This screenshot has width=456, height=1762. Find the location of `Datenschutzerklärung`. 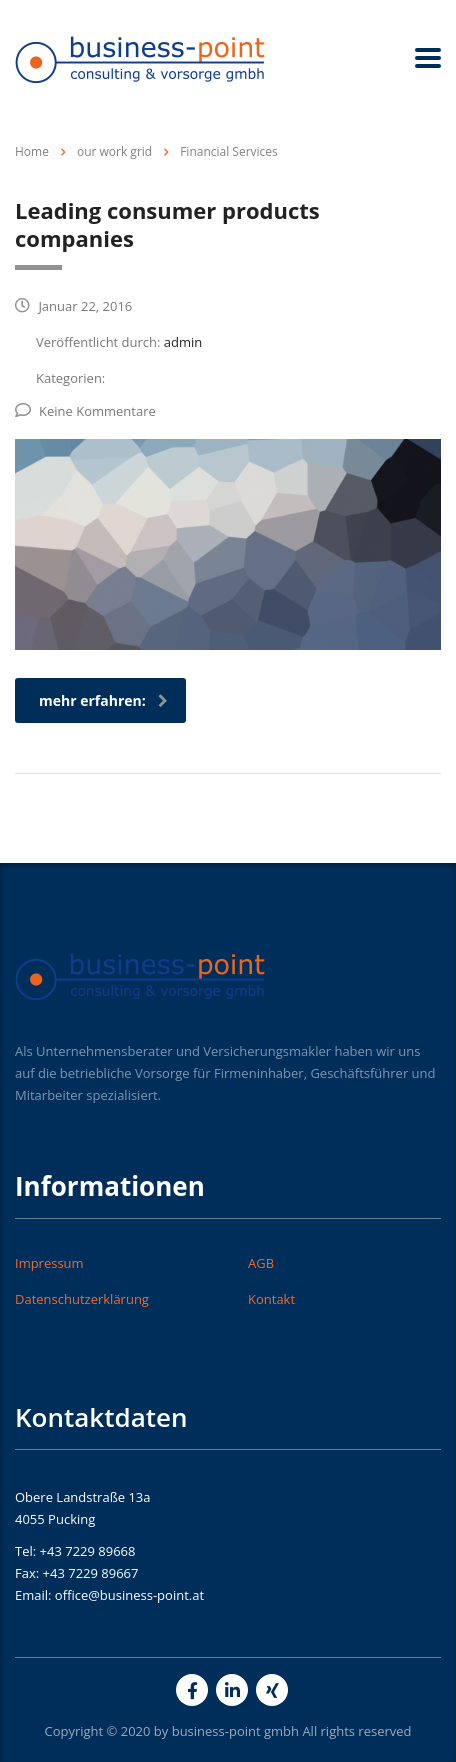

Datenschutzerklärung is located at coordinates (82, 1299).